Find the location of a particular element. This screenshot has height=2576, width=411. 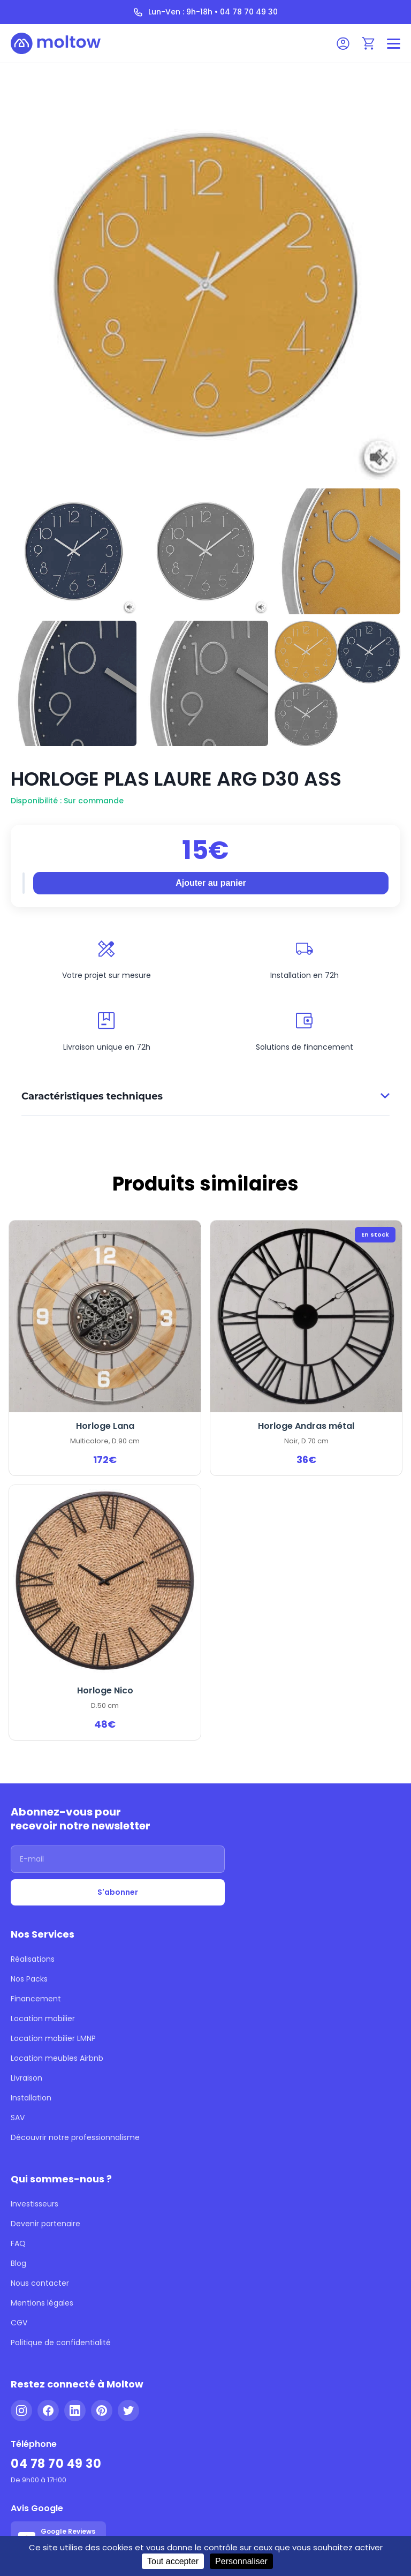

[Mon compte] is located at coordinates (343, 43).